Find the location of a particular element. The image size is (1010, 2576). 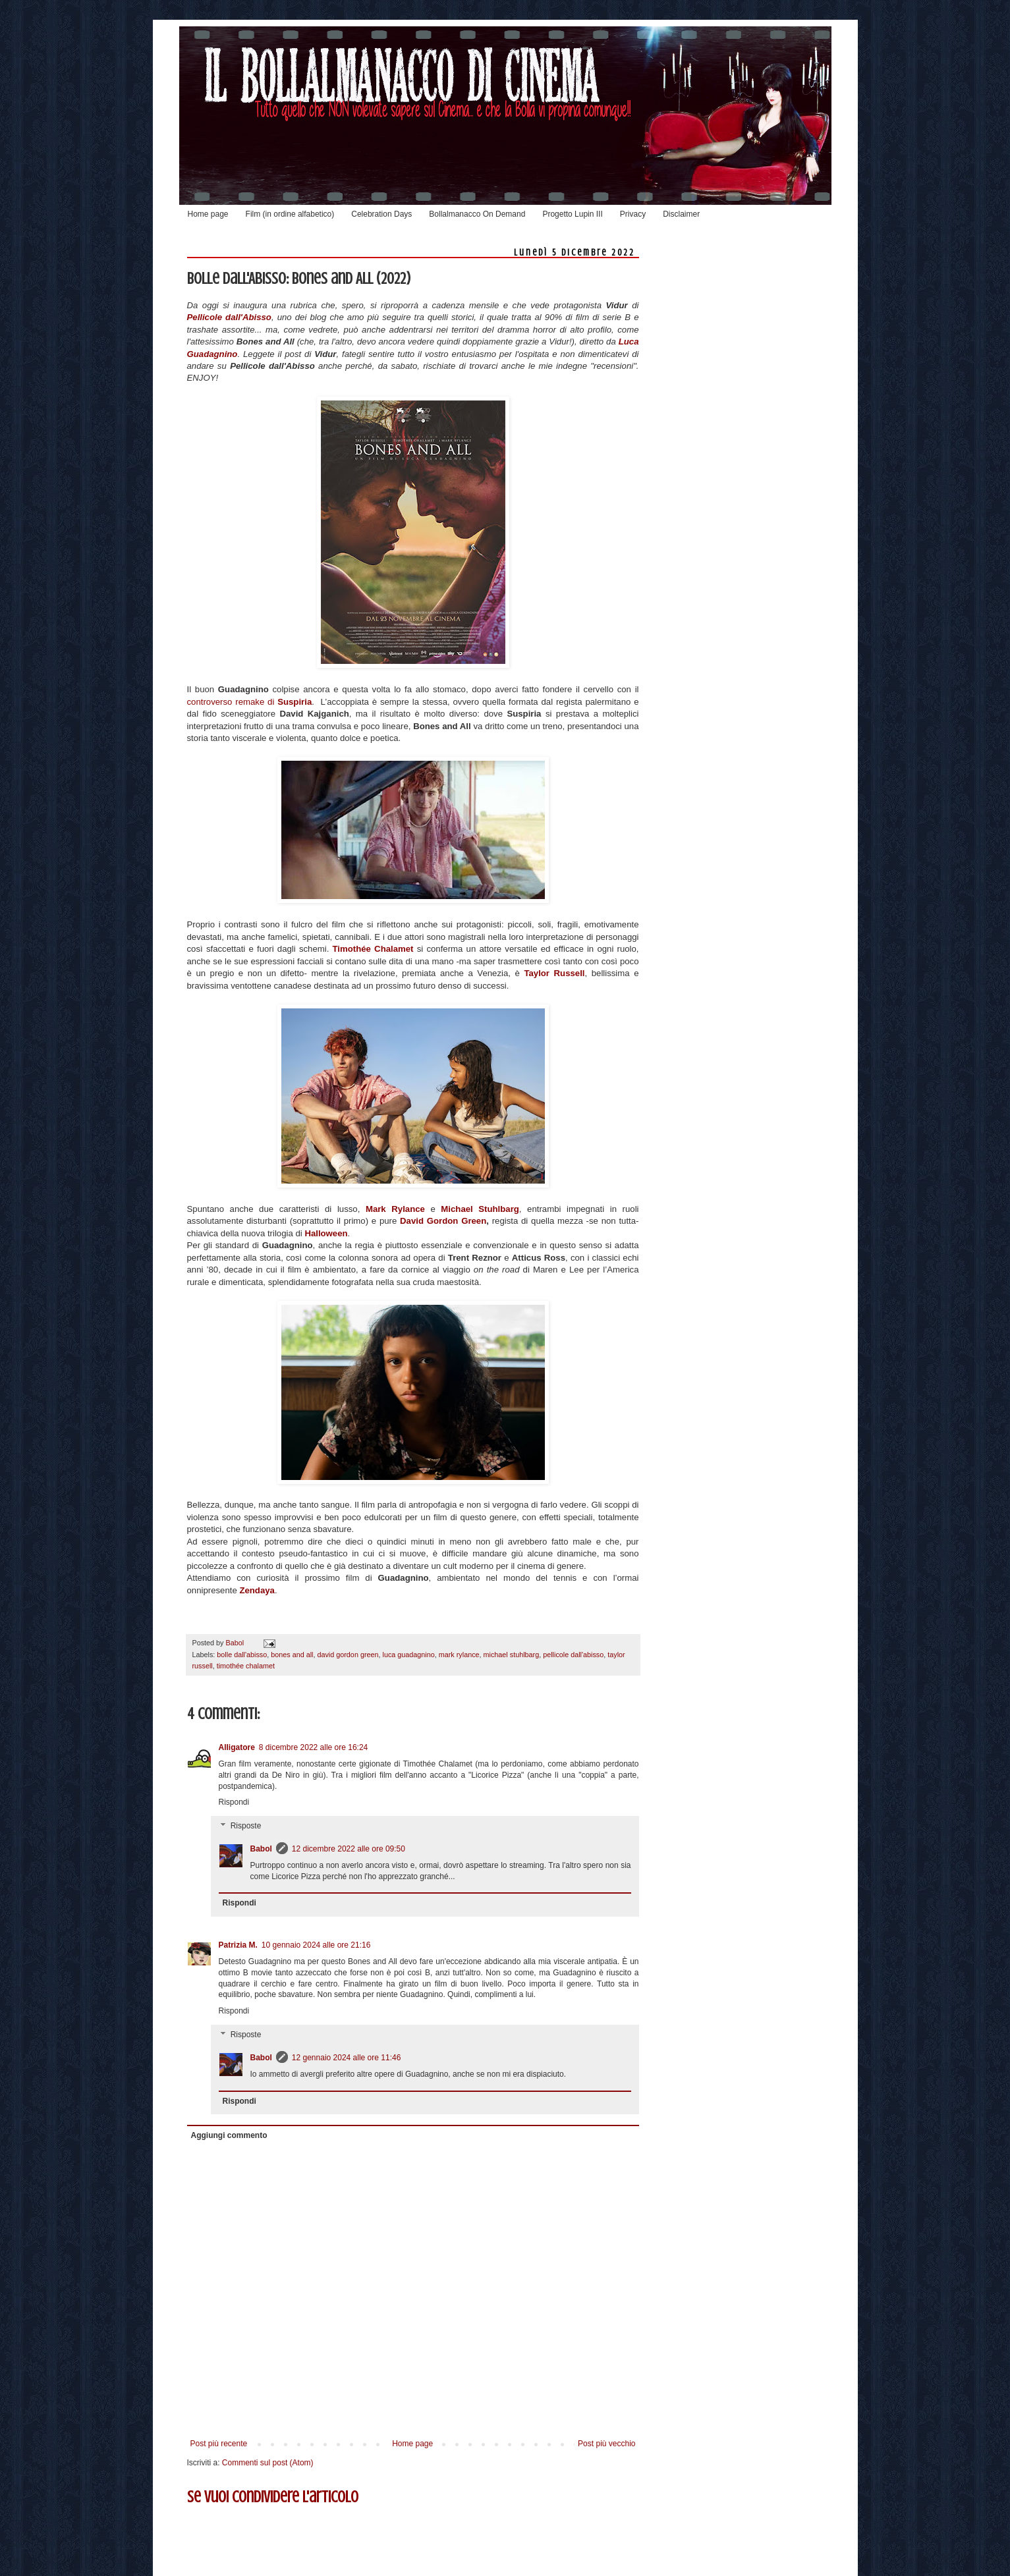

Halloween is located at coordinates (325, 1233).